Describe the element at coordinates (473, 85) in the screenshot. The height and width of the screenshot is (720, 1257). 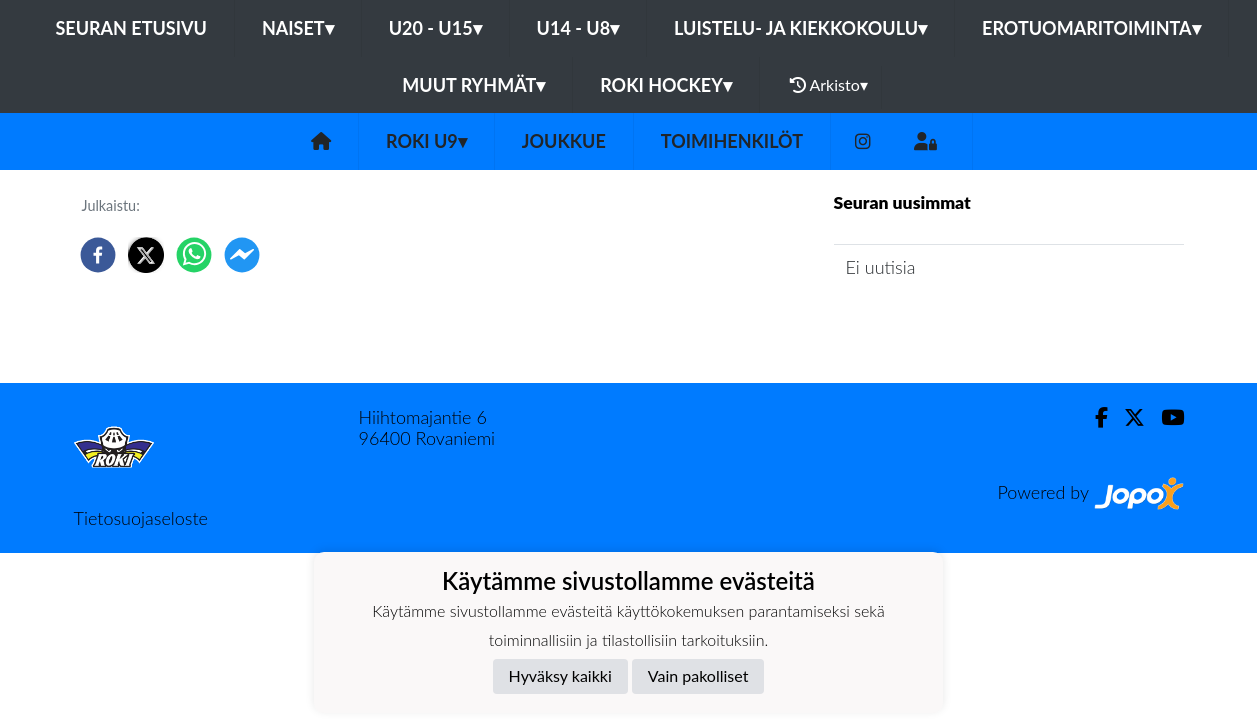
I see `Muut ryhmät` at that location.